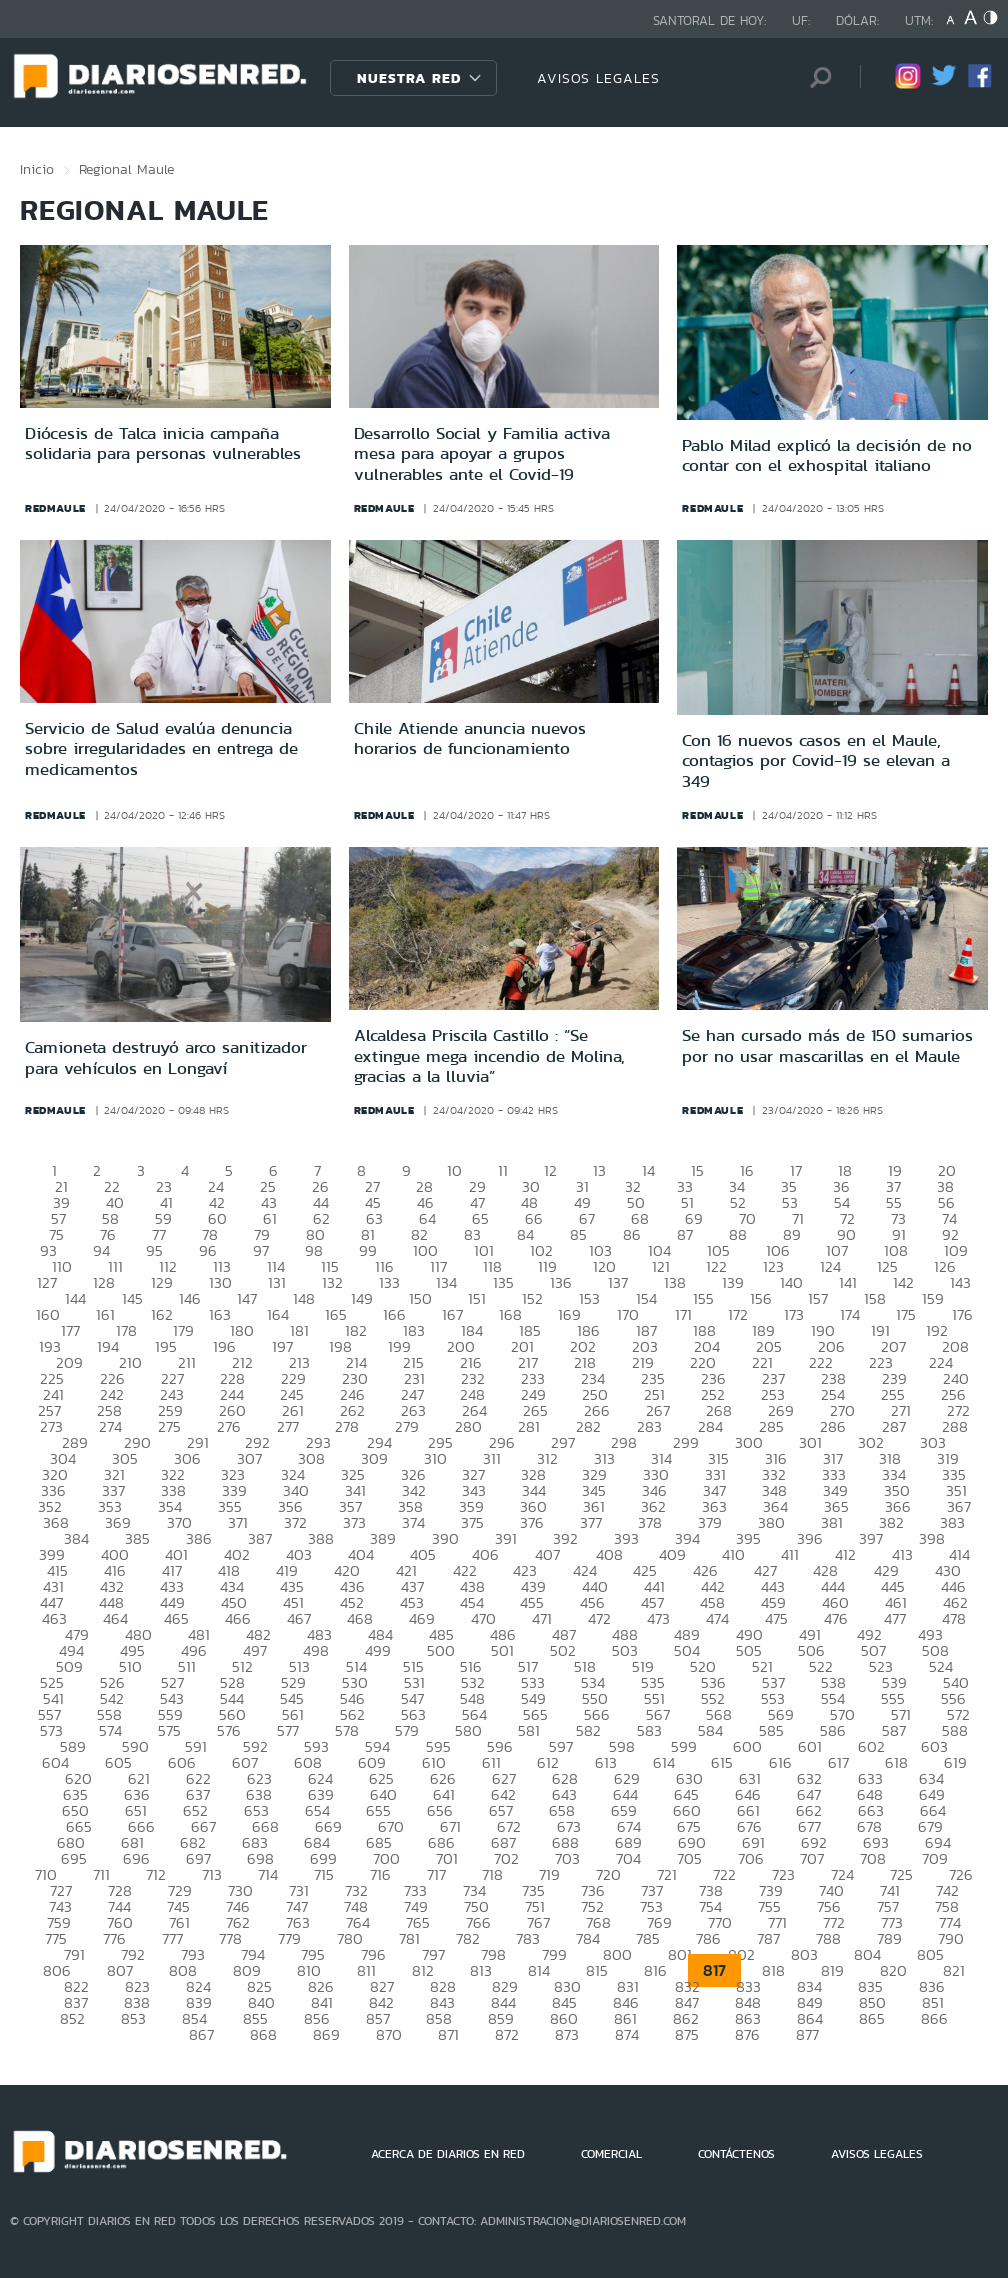 This screenshot has height=2278, width=1008. I want to click on 476, so click(836, 1618).